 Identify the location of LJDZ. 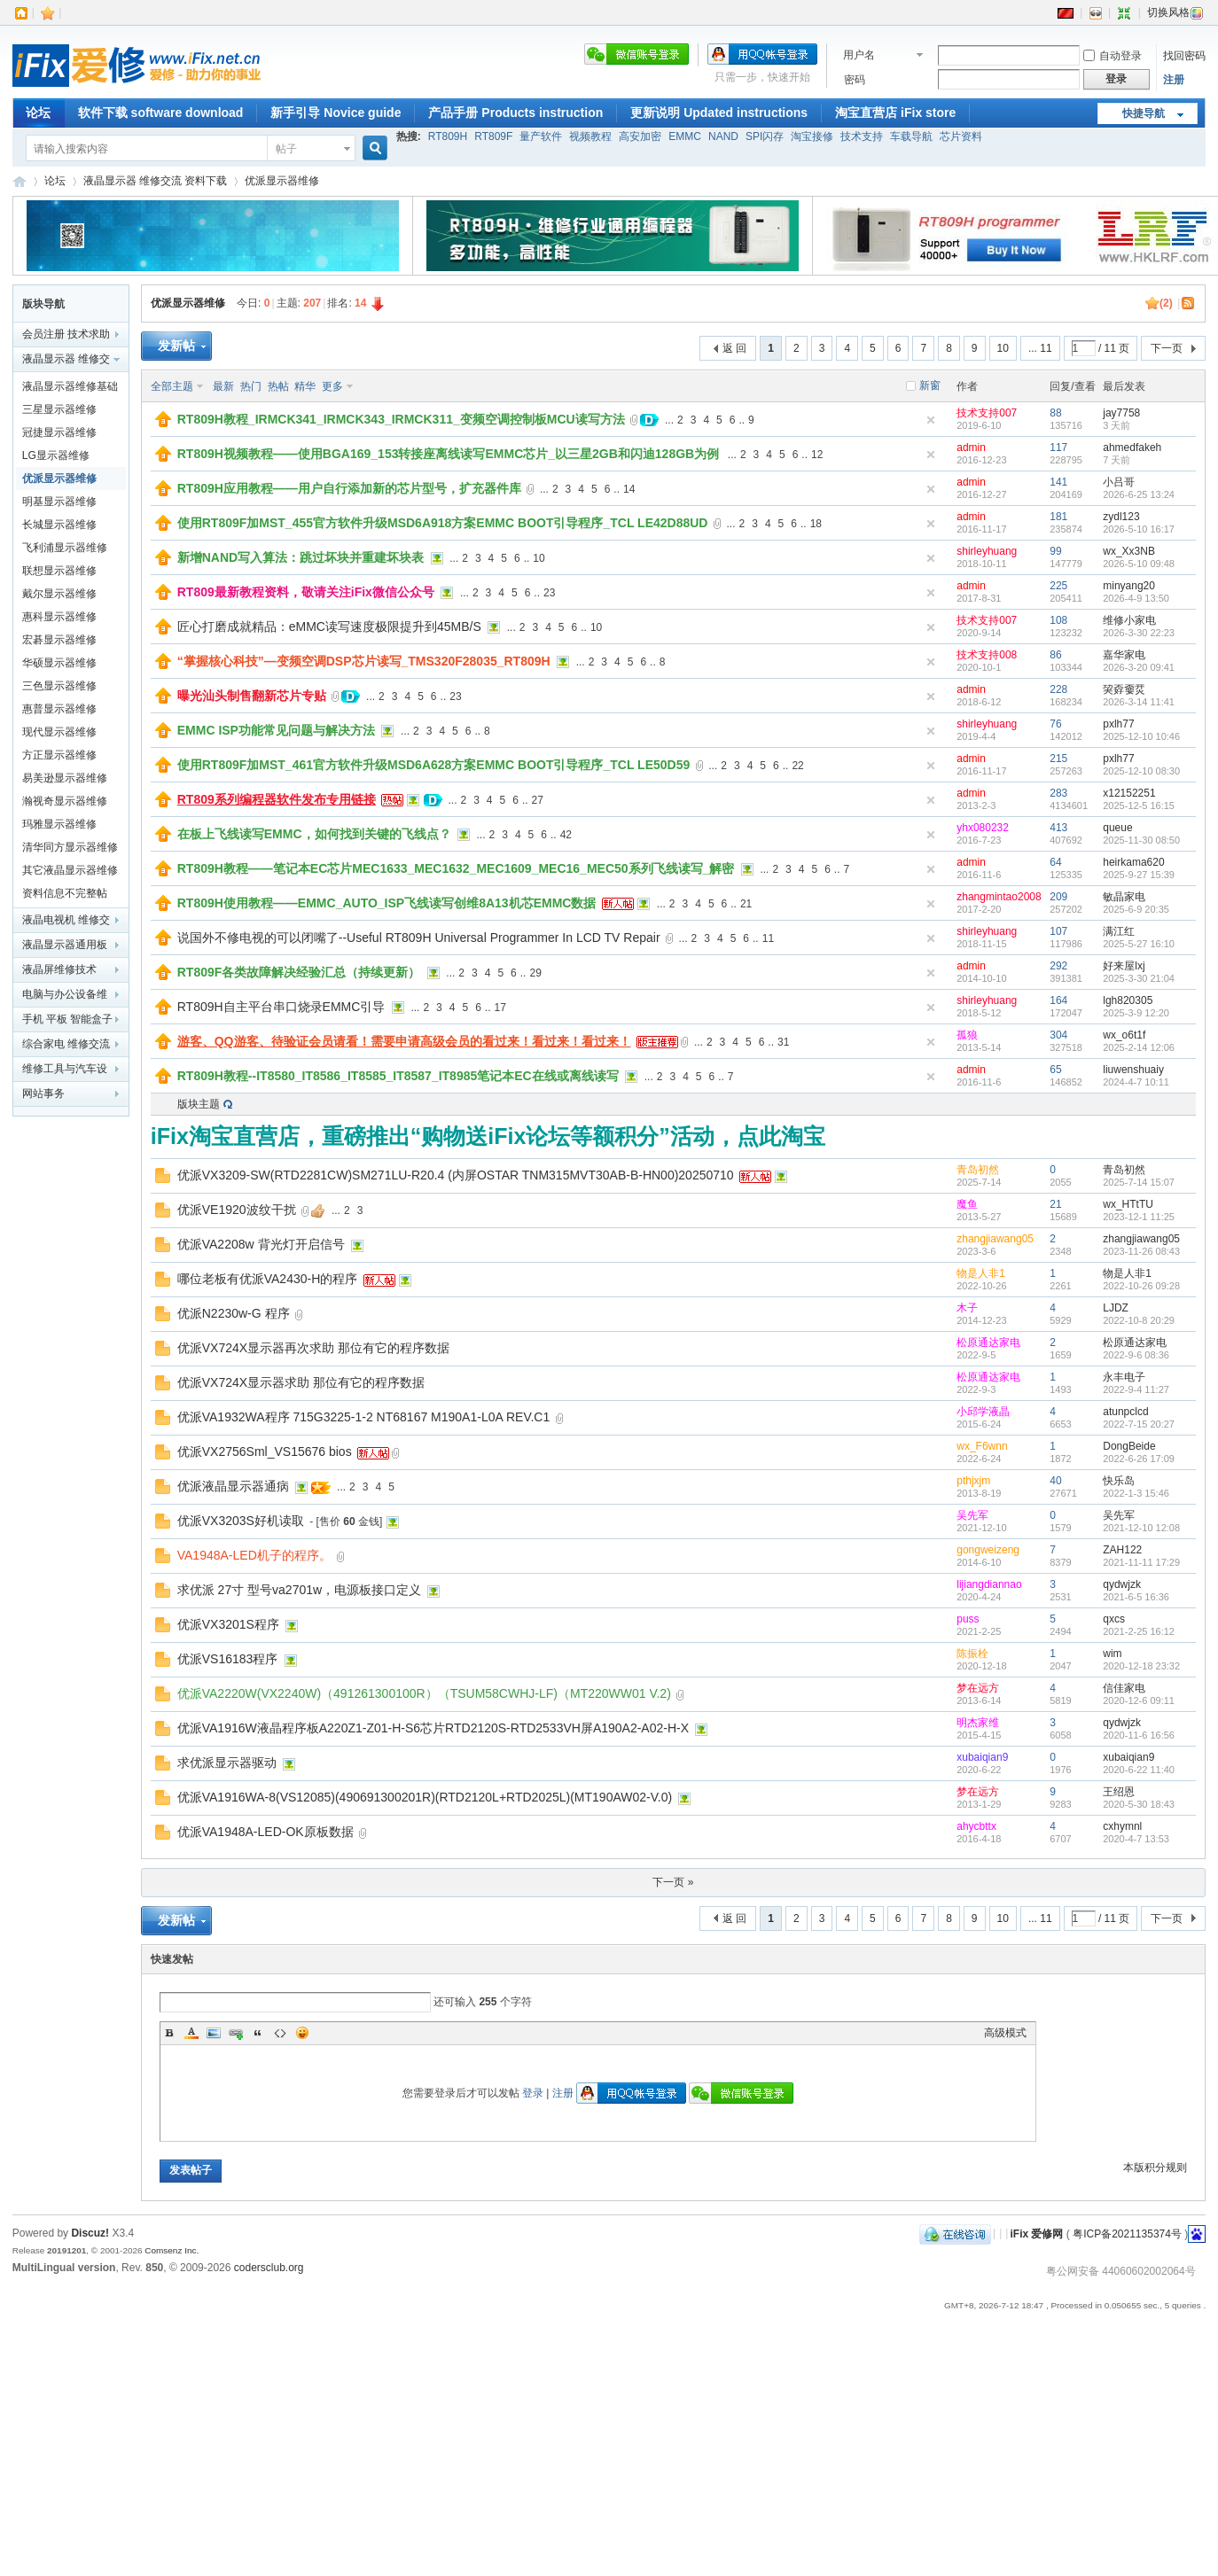
(1115, 1308).